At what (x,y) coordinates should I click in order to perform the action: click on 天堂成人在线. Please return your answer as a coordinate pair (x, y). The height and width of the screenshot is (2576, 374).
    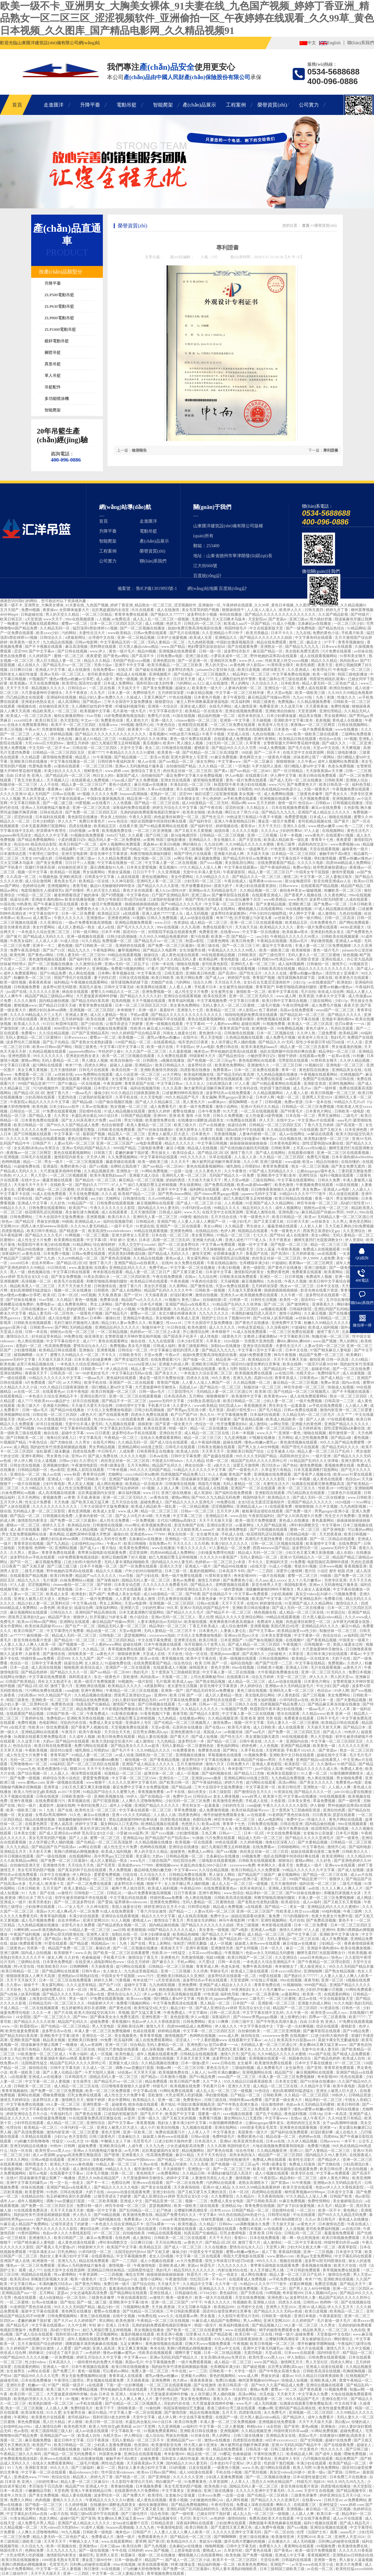
    Looking at the image, I should click on (238, 734).